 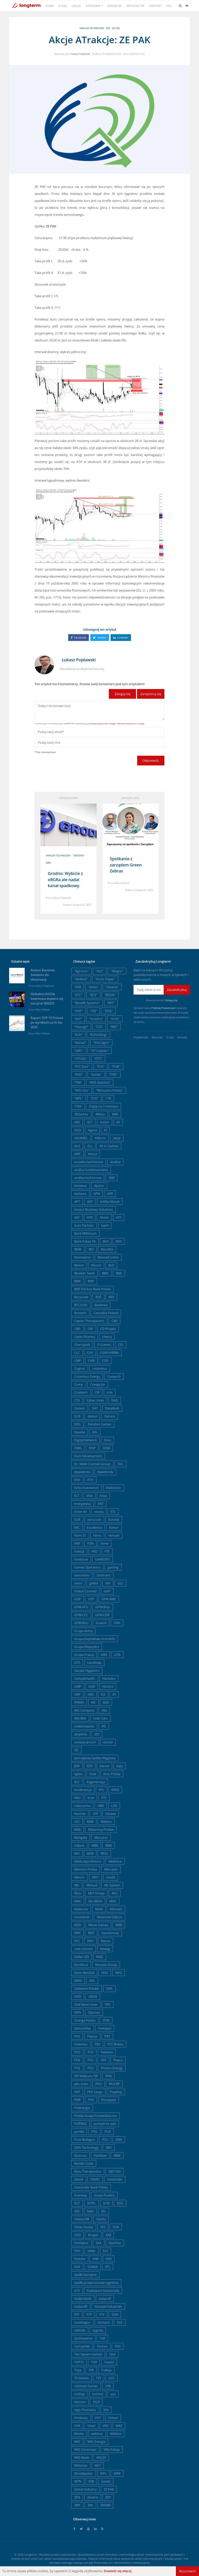 What do you see at coordinates (84, 1710) in the screenshot?
I see `IMC Company` at bounding box center [84, 1710].